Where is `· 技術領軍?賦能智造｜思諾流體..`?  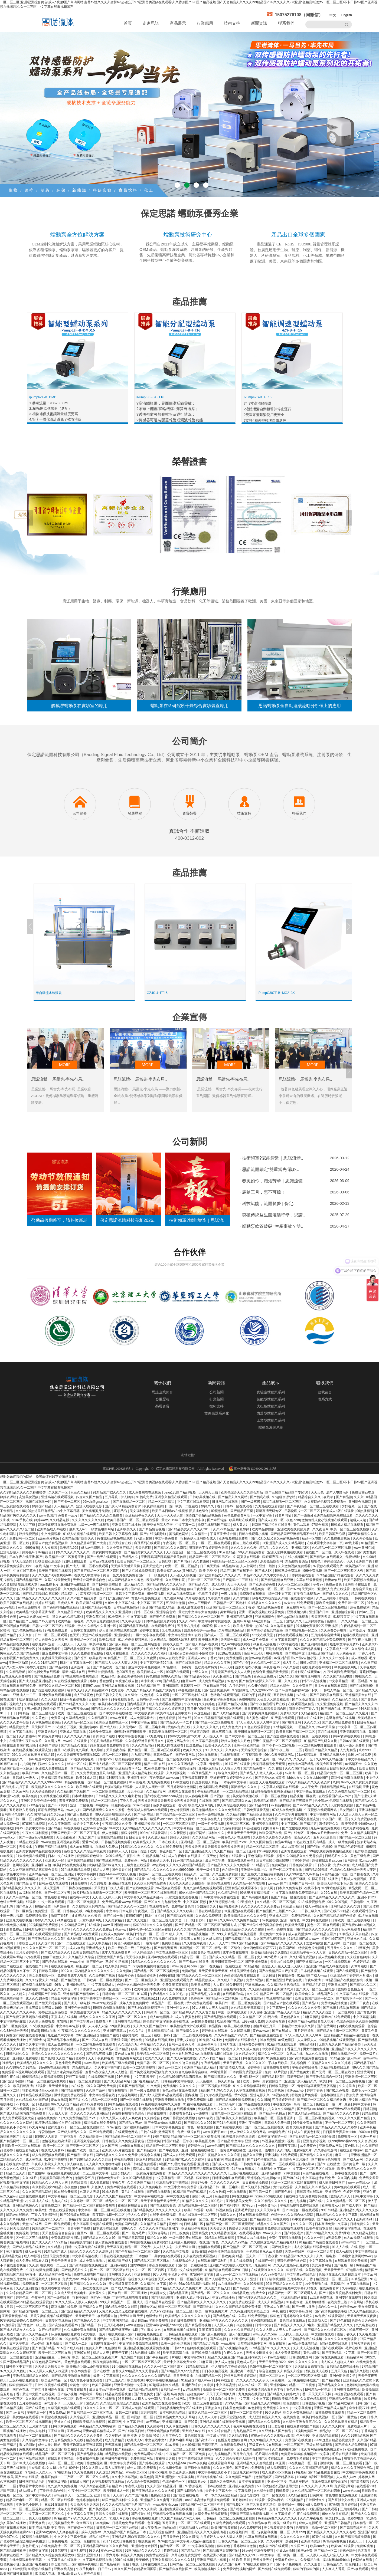 · 技術領軍?賦能智造｜思諾流體.. is located at coordinates (271, 1158).